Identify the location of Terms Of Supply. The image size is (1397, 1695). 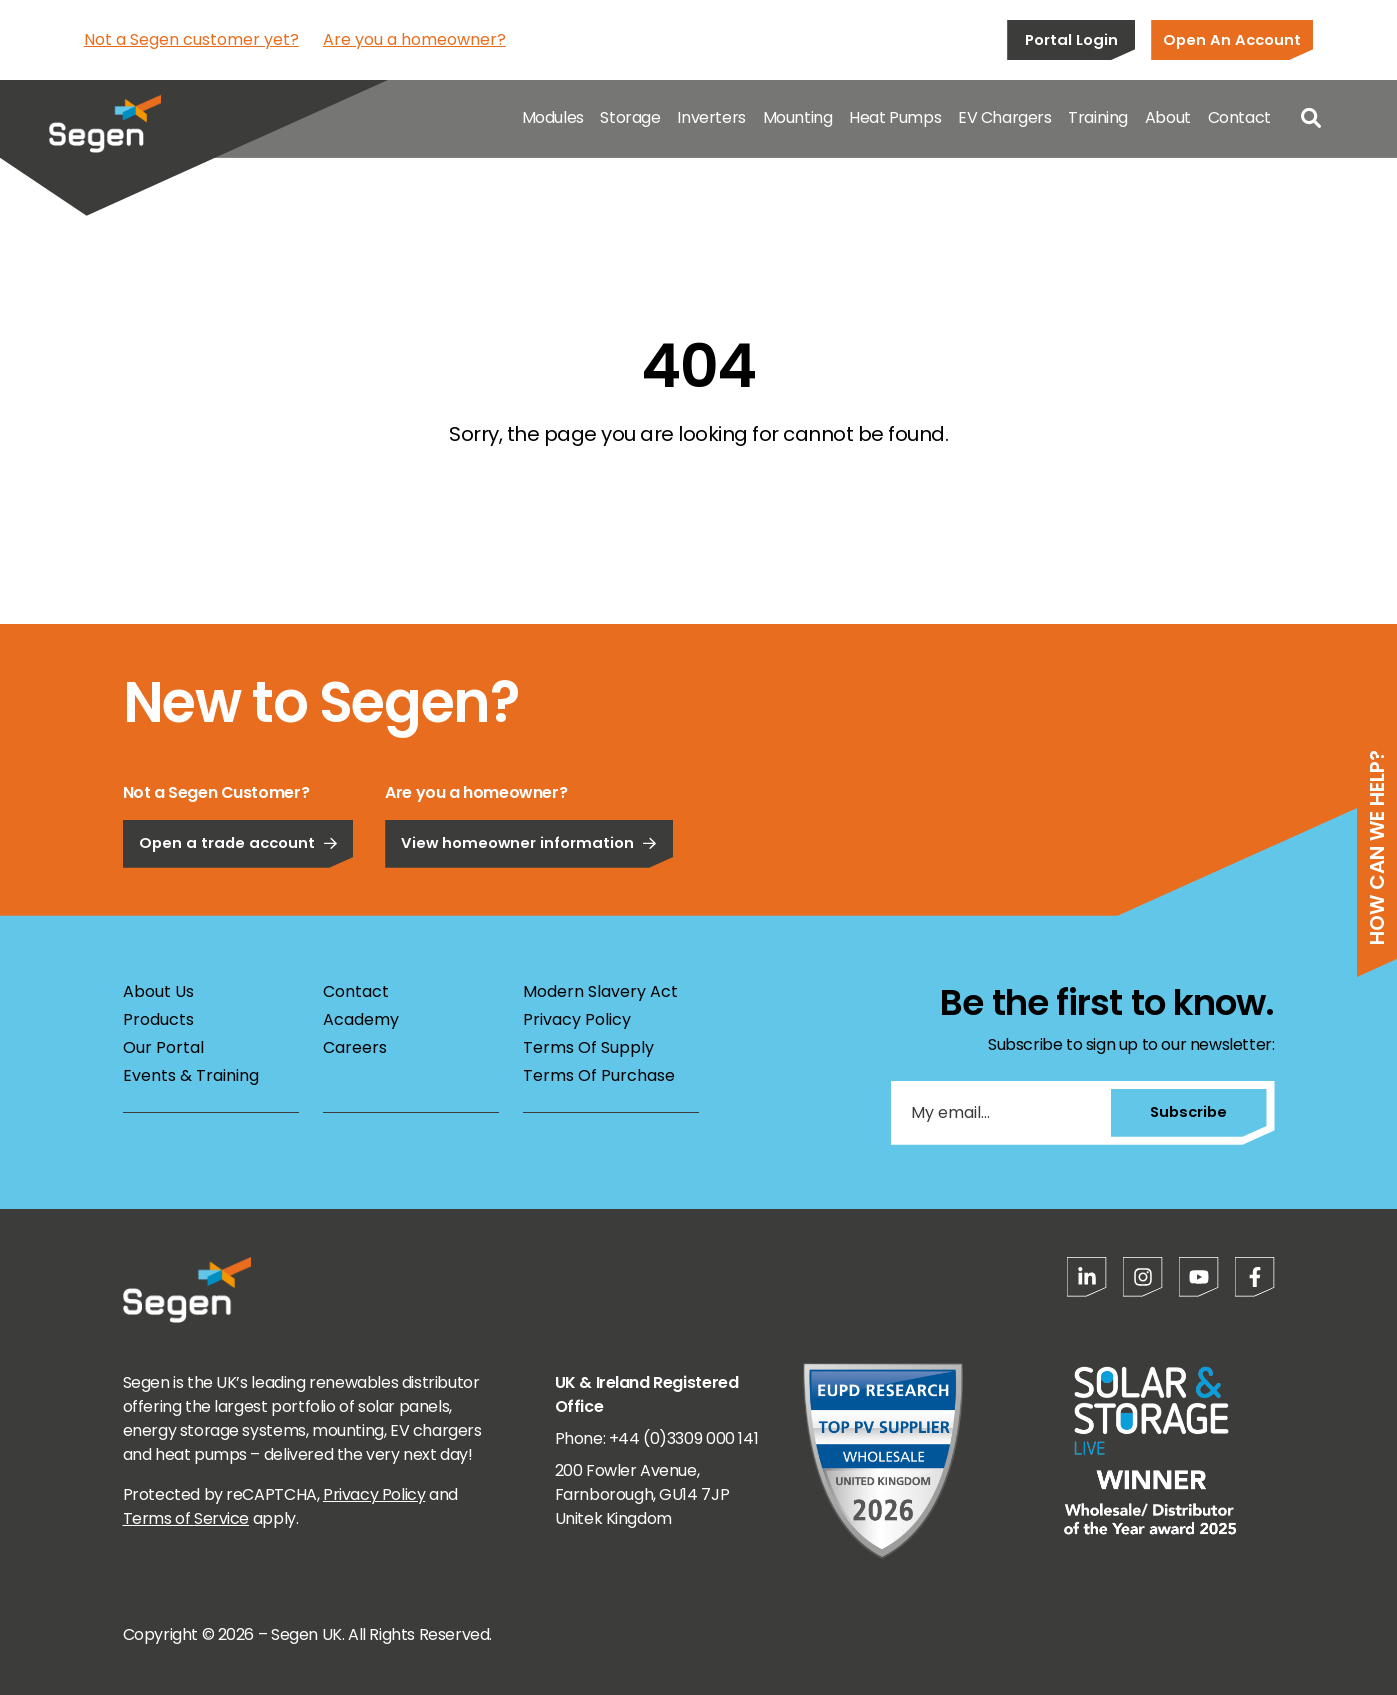
(588, 1047).